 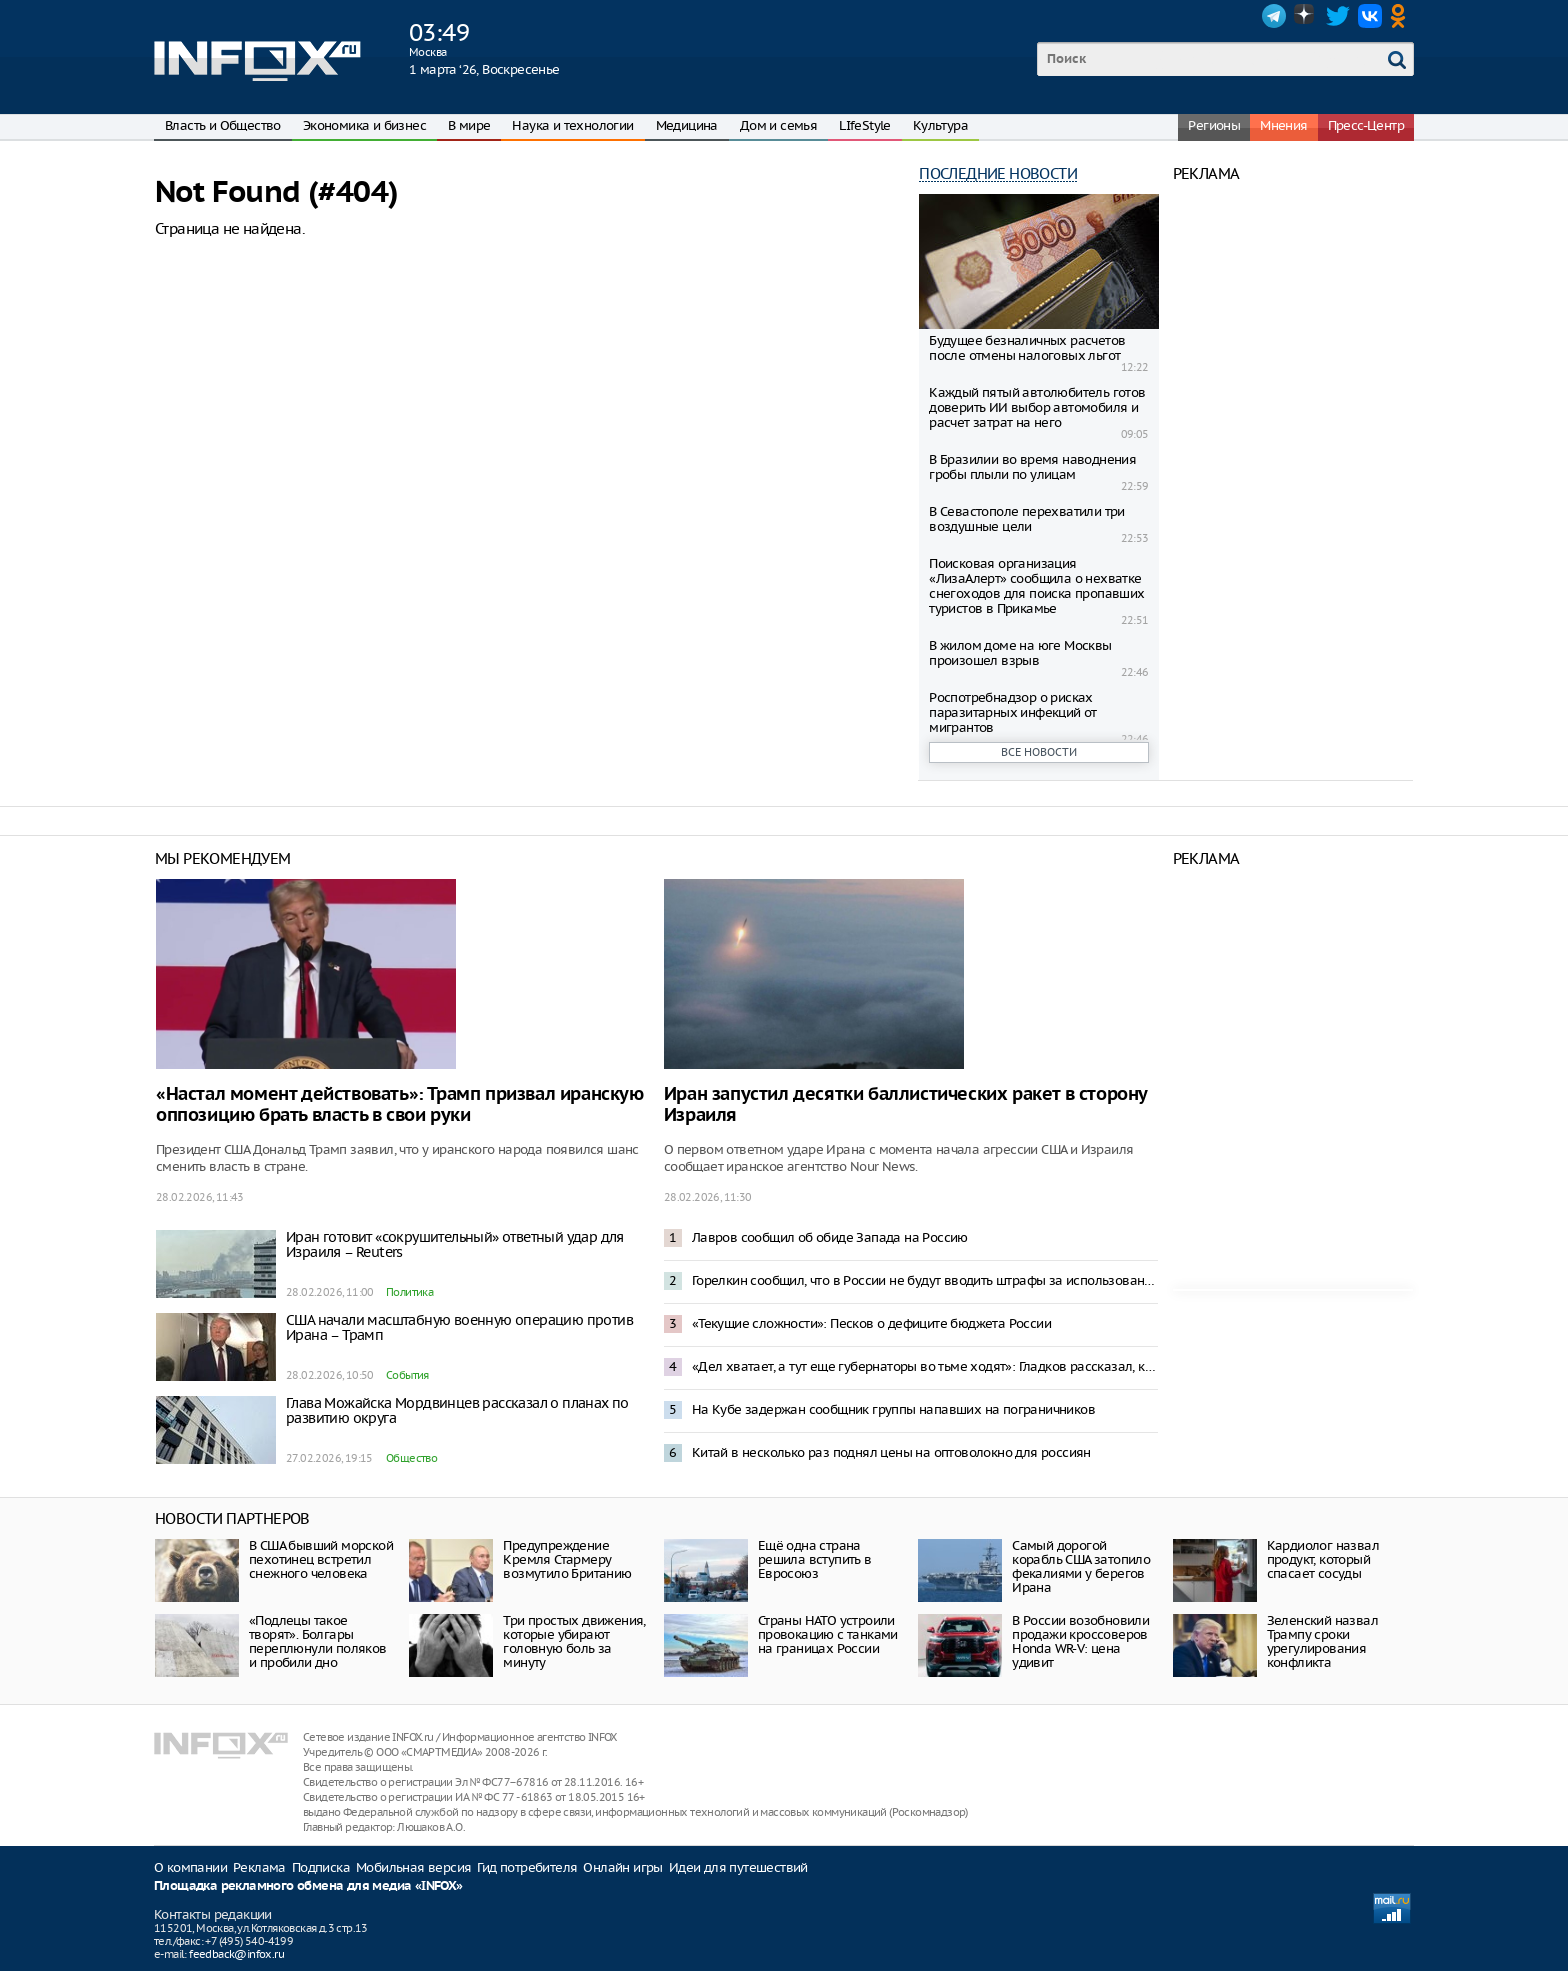 What do you see at coordinates (1032, 467) in the screenshot?
I see `В Бразилии во время наводнения гробы плыли по улицам` at bounding box center [1032, 467].